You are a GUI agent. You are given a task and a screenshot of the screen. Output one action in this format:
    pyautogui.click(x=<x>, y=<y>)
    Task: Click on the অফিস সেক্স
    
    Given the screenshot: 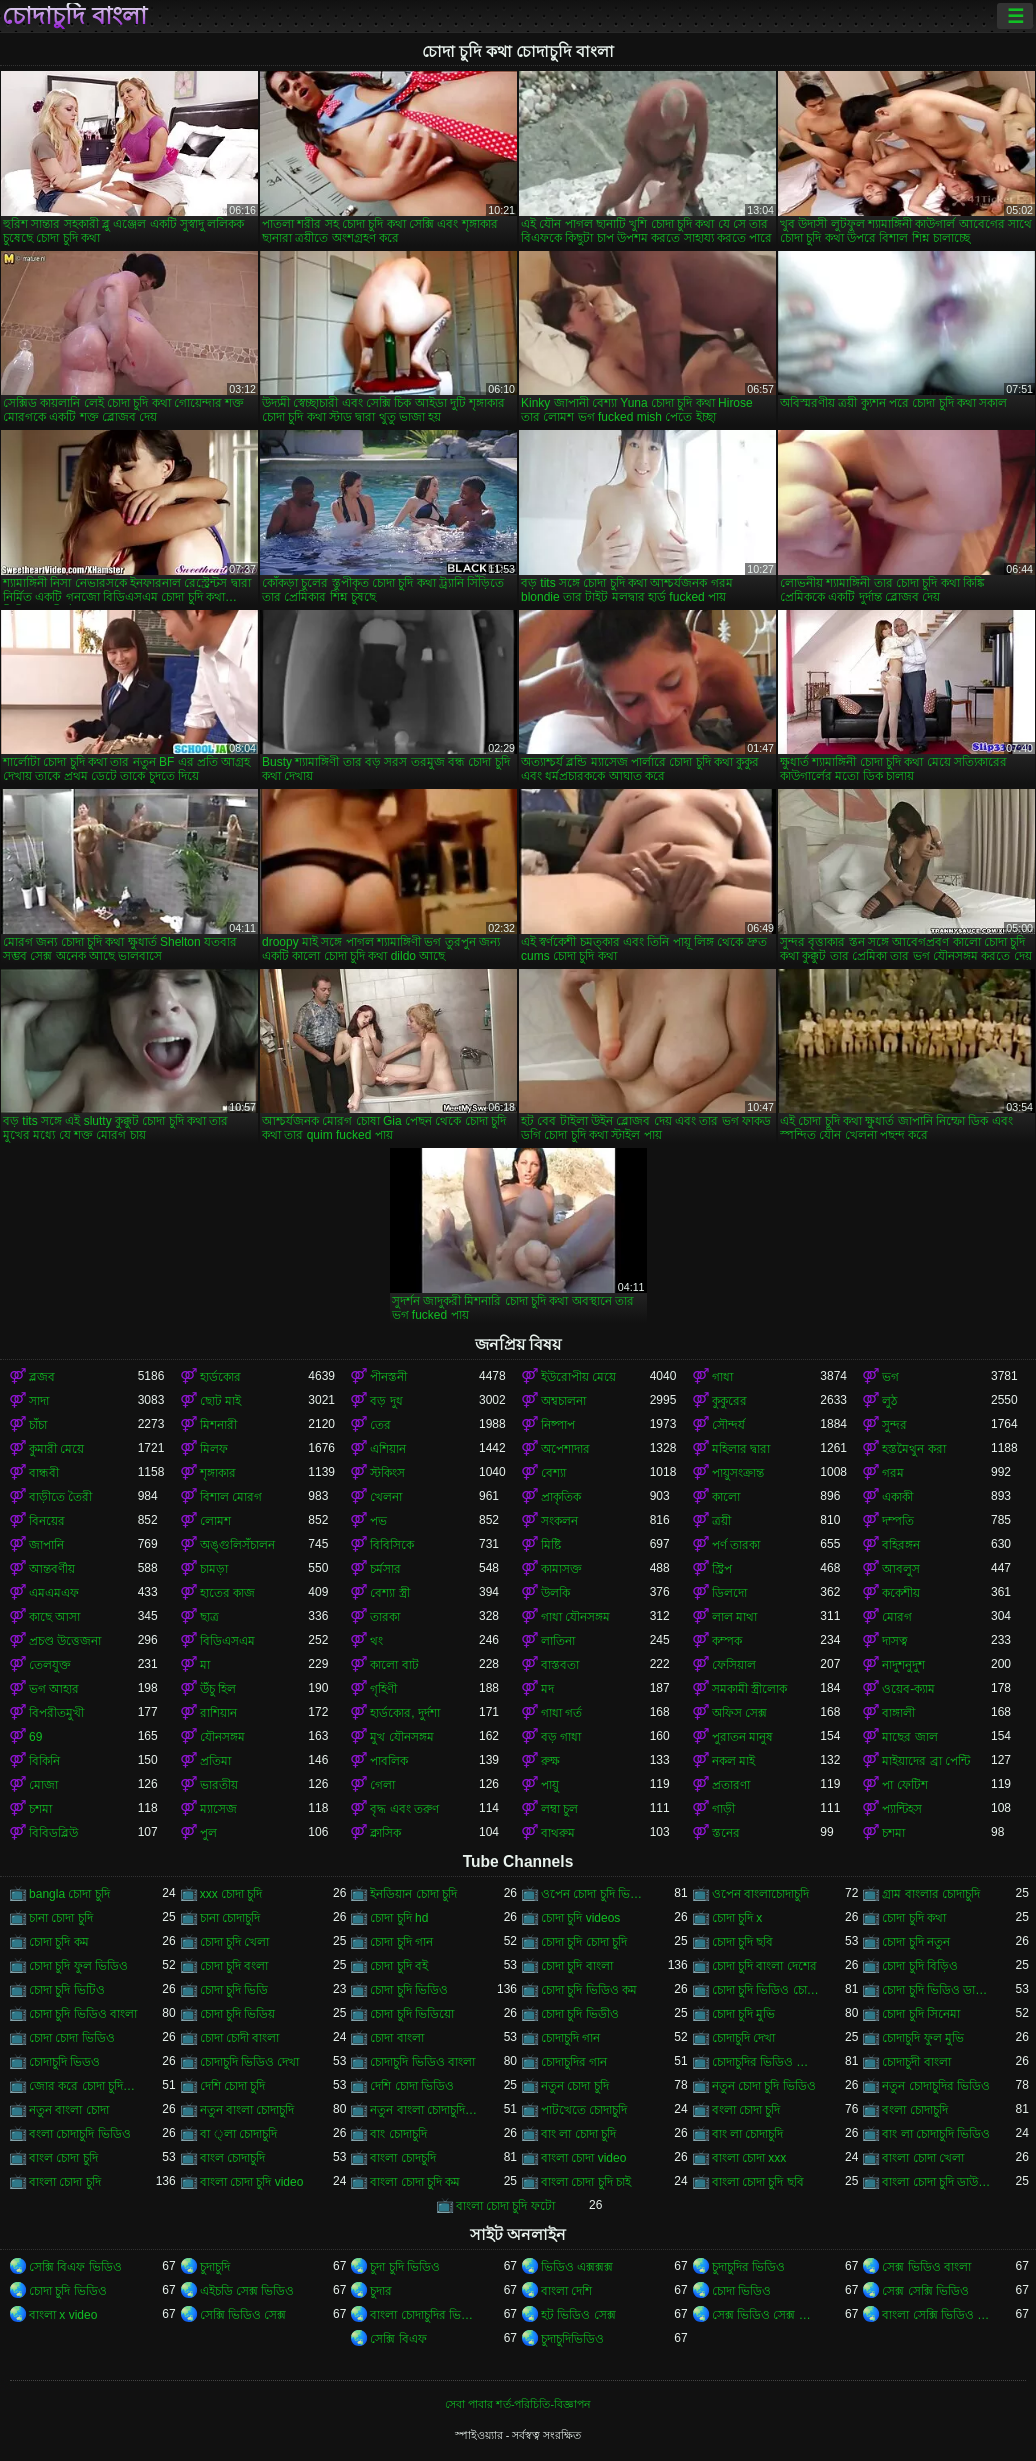 What is the action you would take?
    pyautogui.click(x=739, y=1713)
    